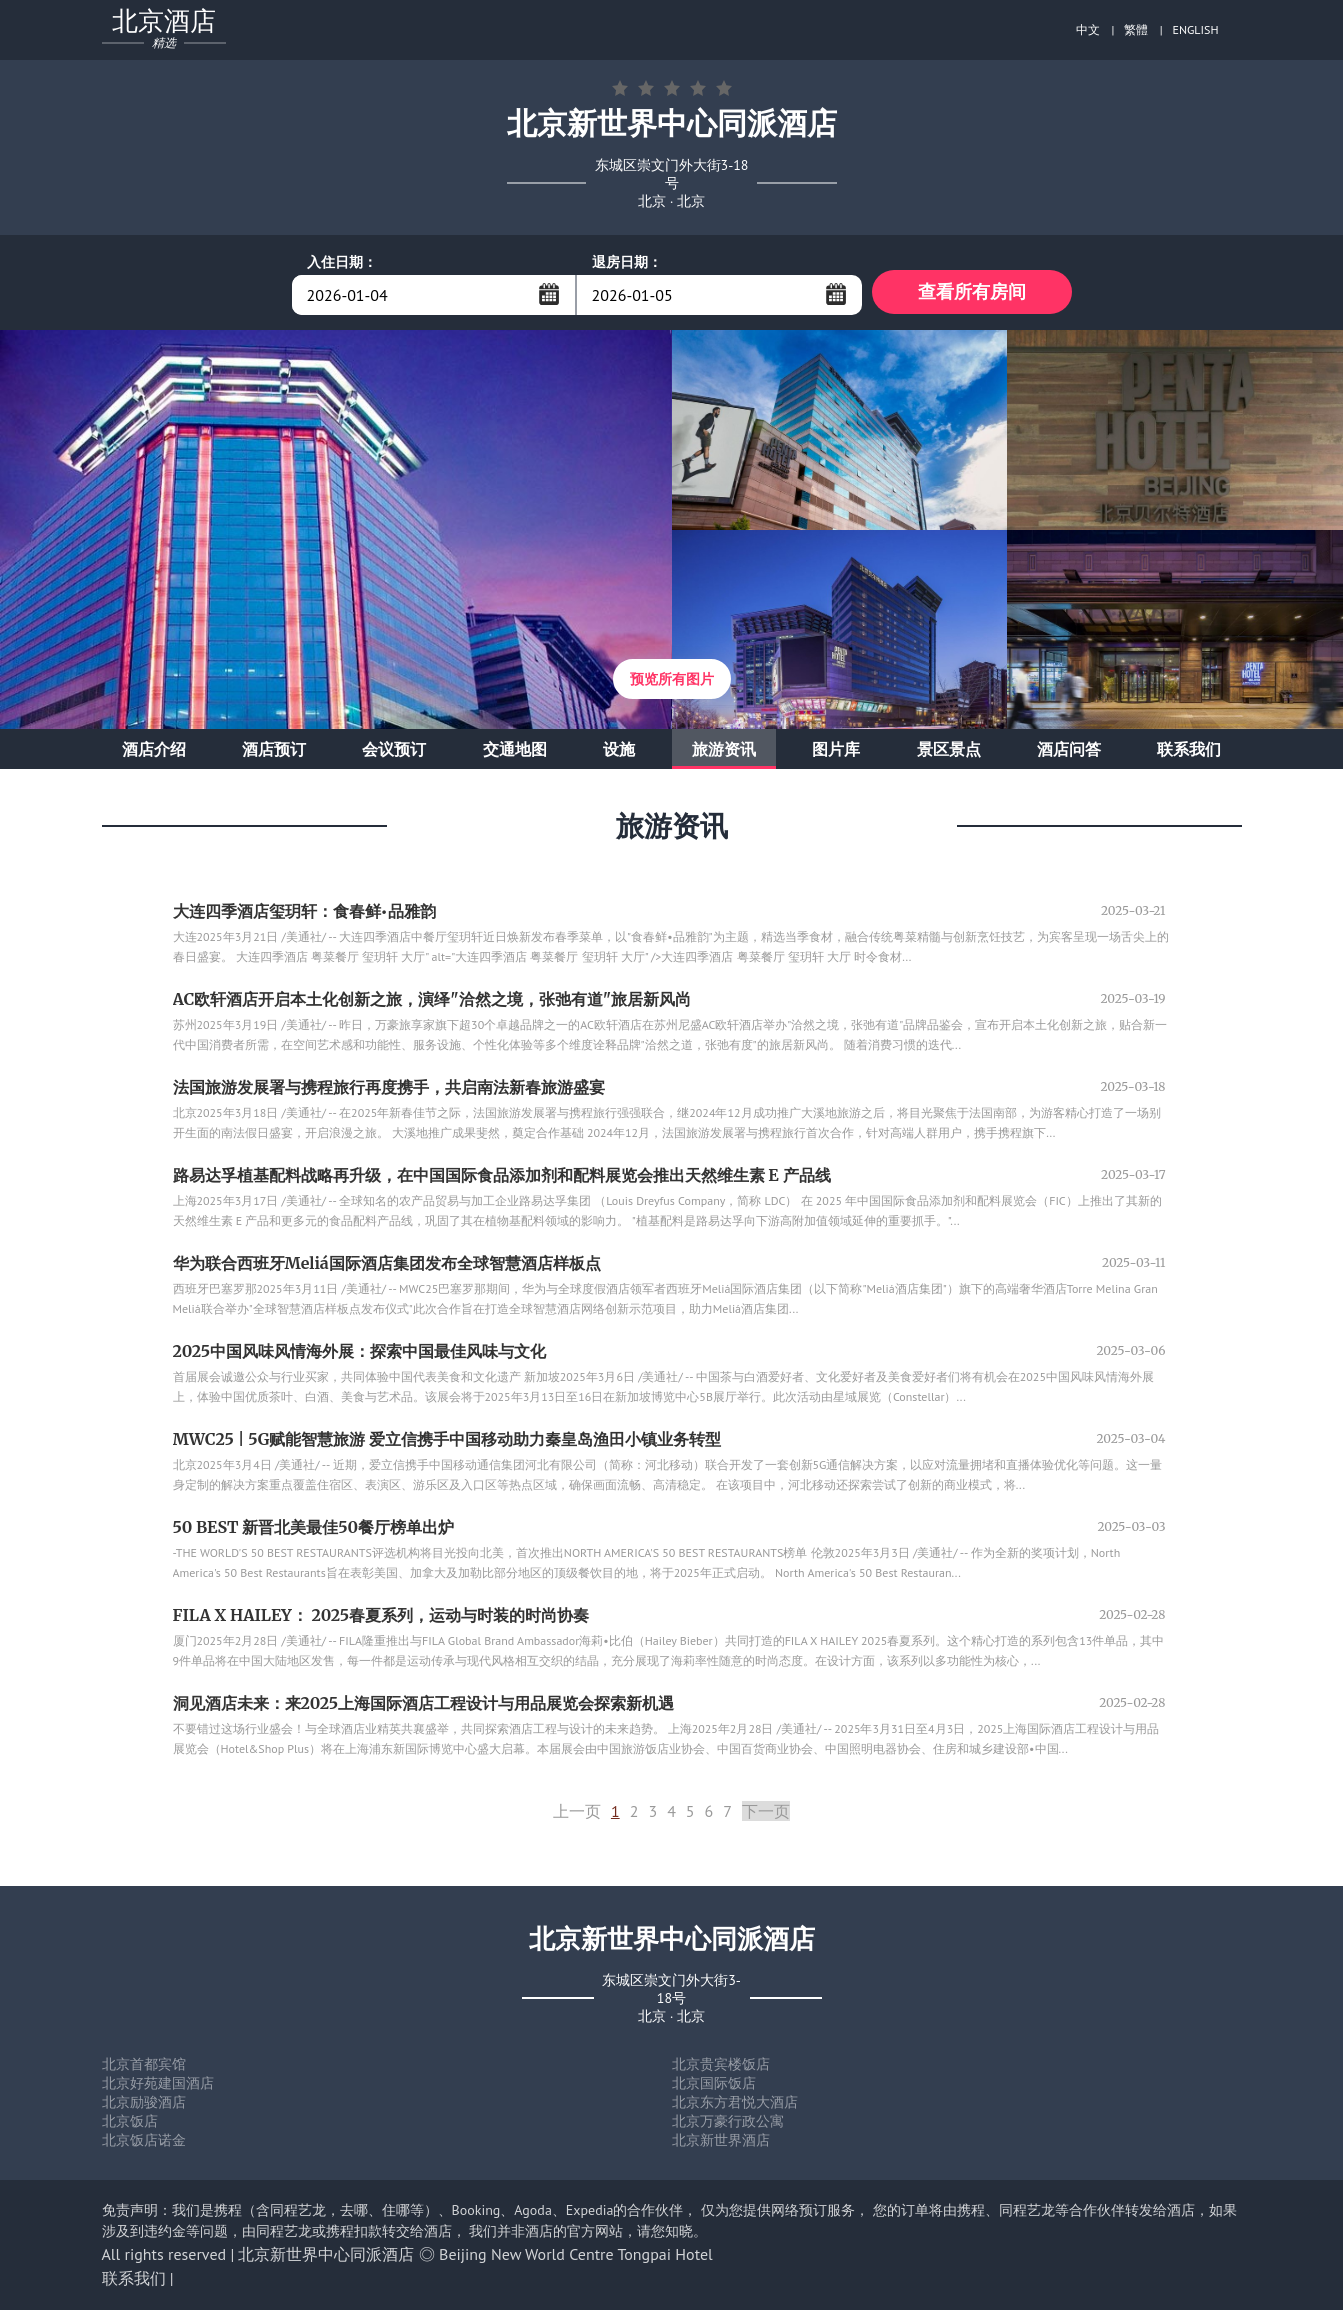 The width and height of the screenshot is (1343, 2315). I want to click on 北京新世界酒店, so click(721, 2145).